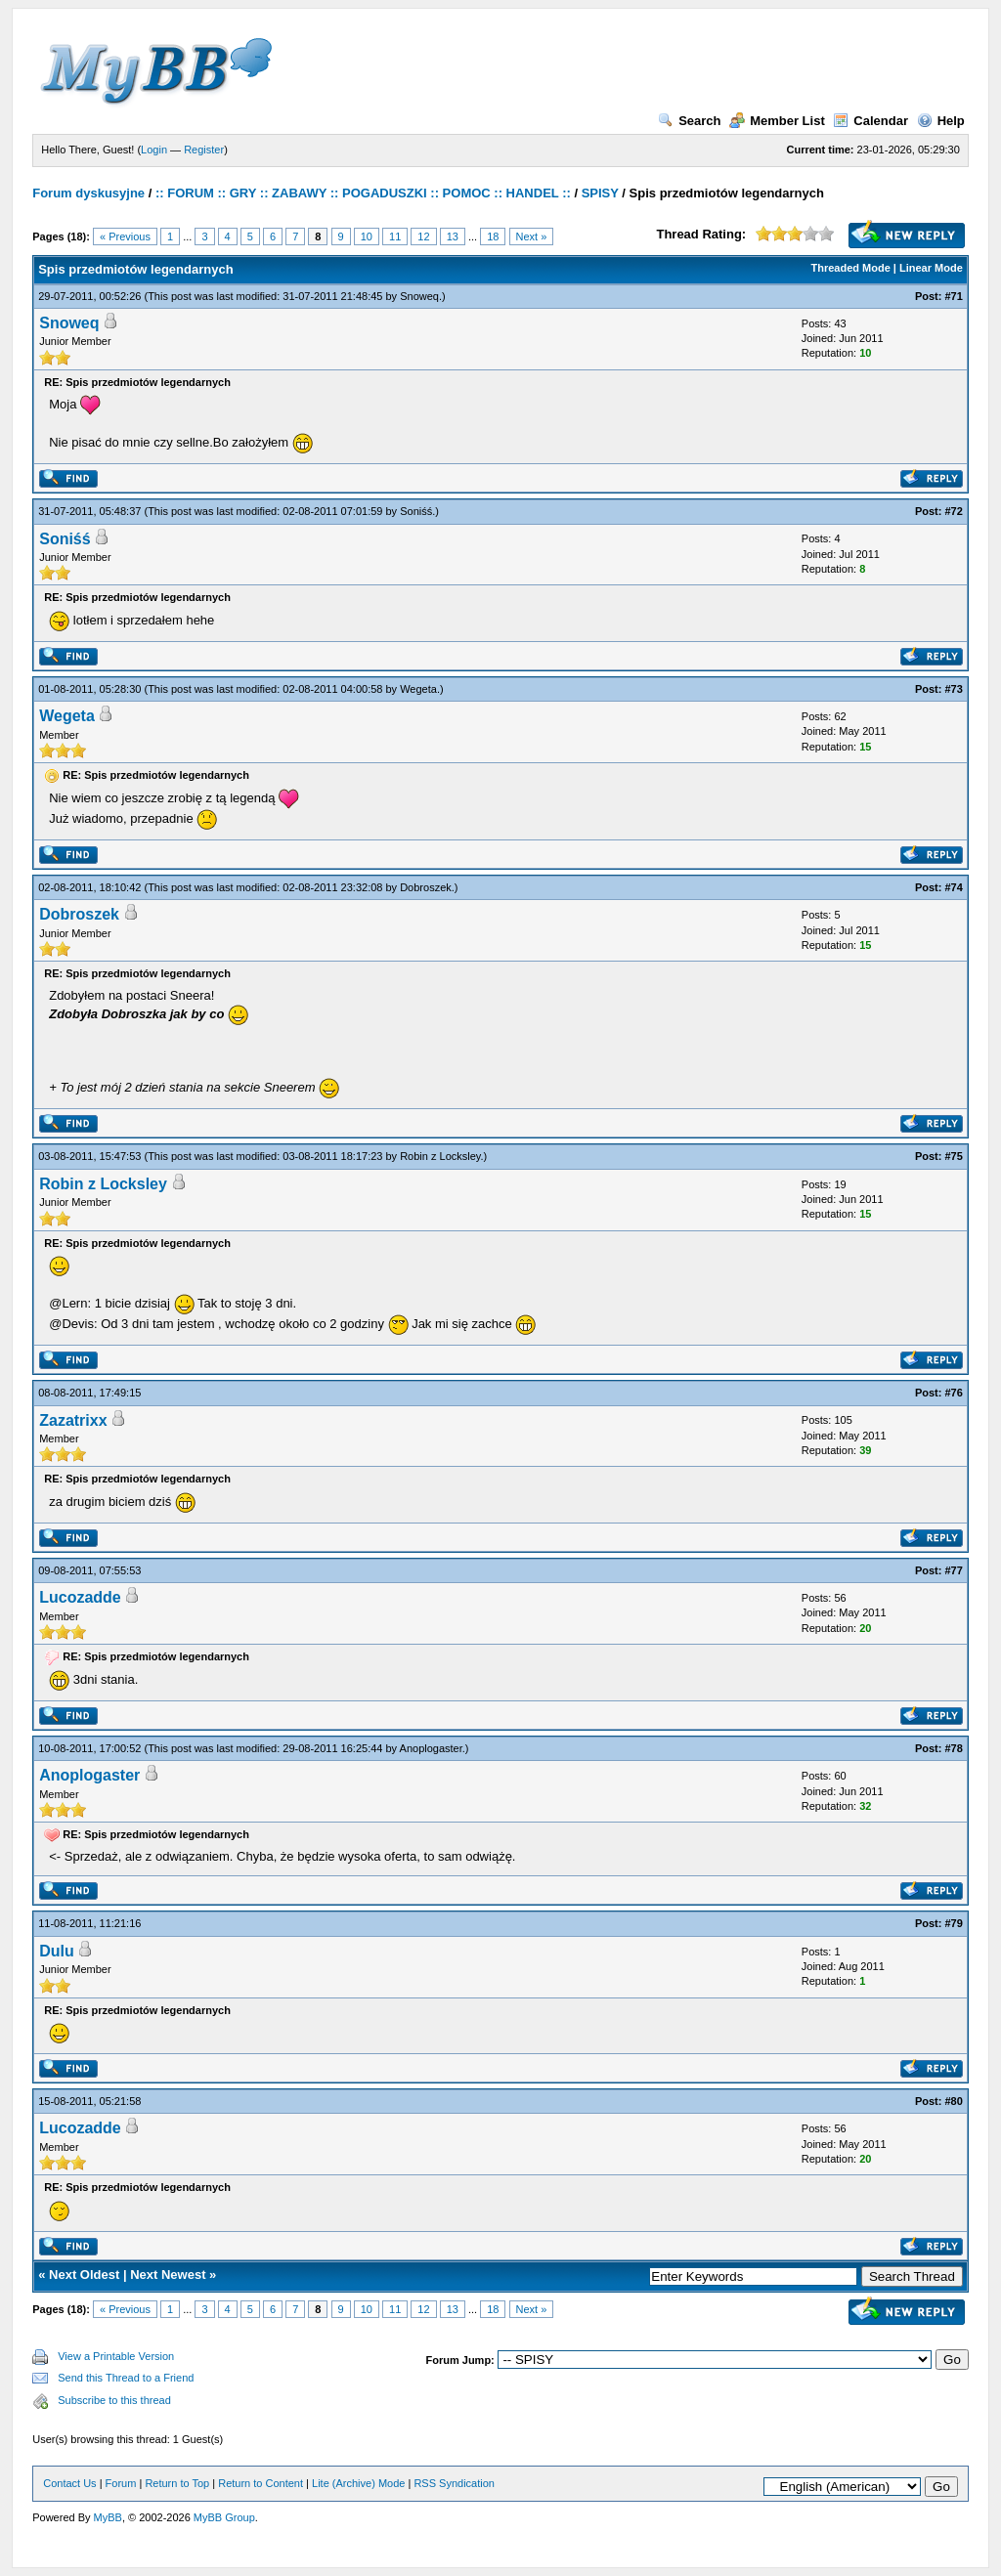 The width and height of the screenshot is (1001, 2576). I want to click on Soniśś, so click(416, 511).